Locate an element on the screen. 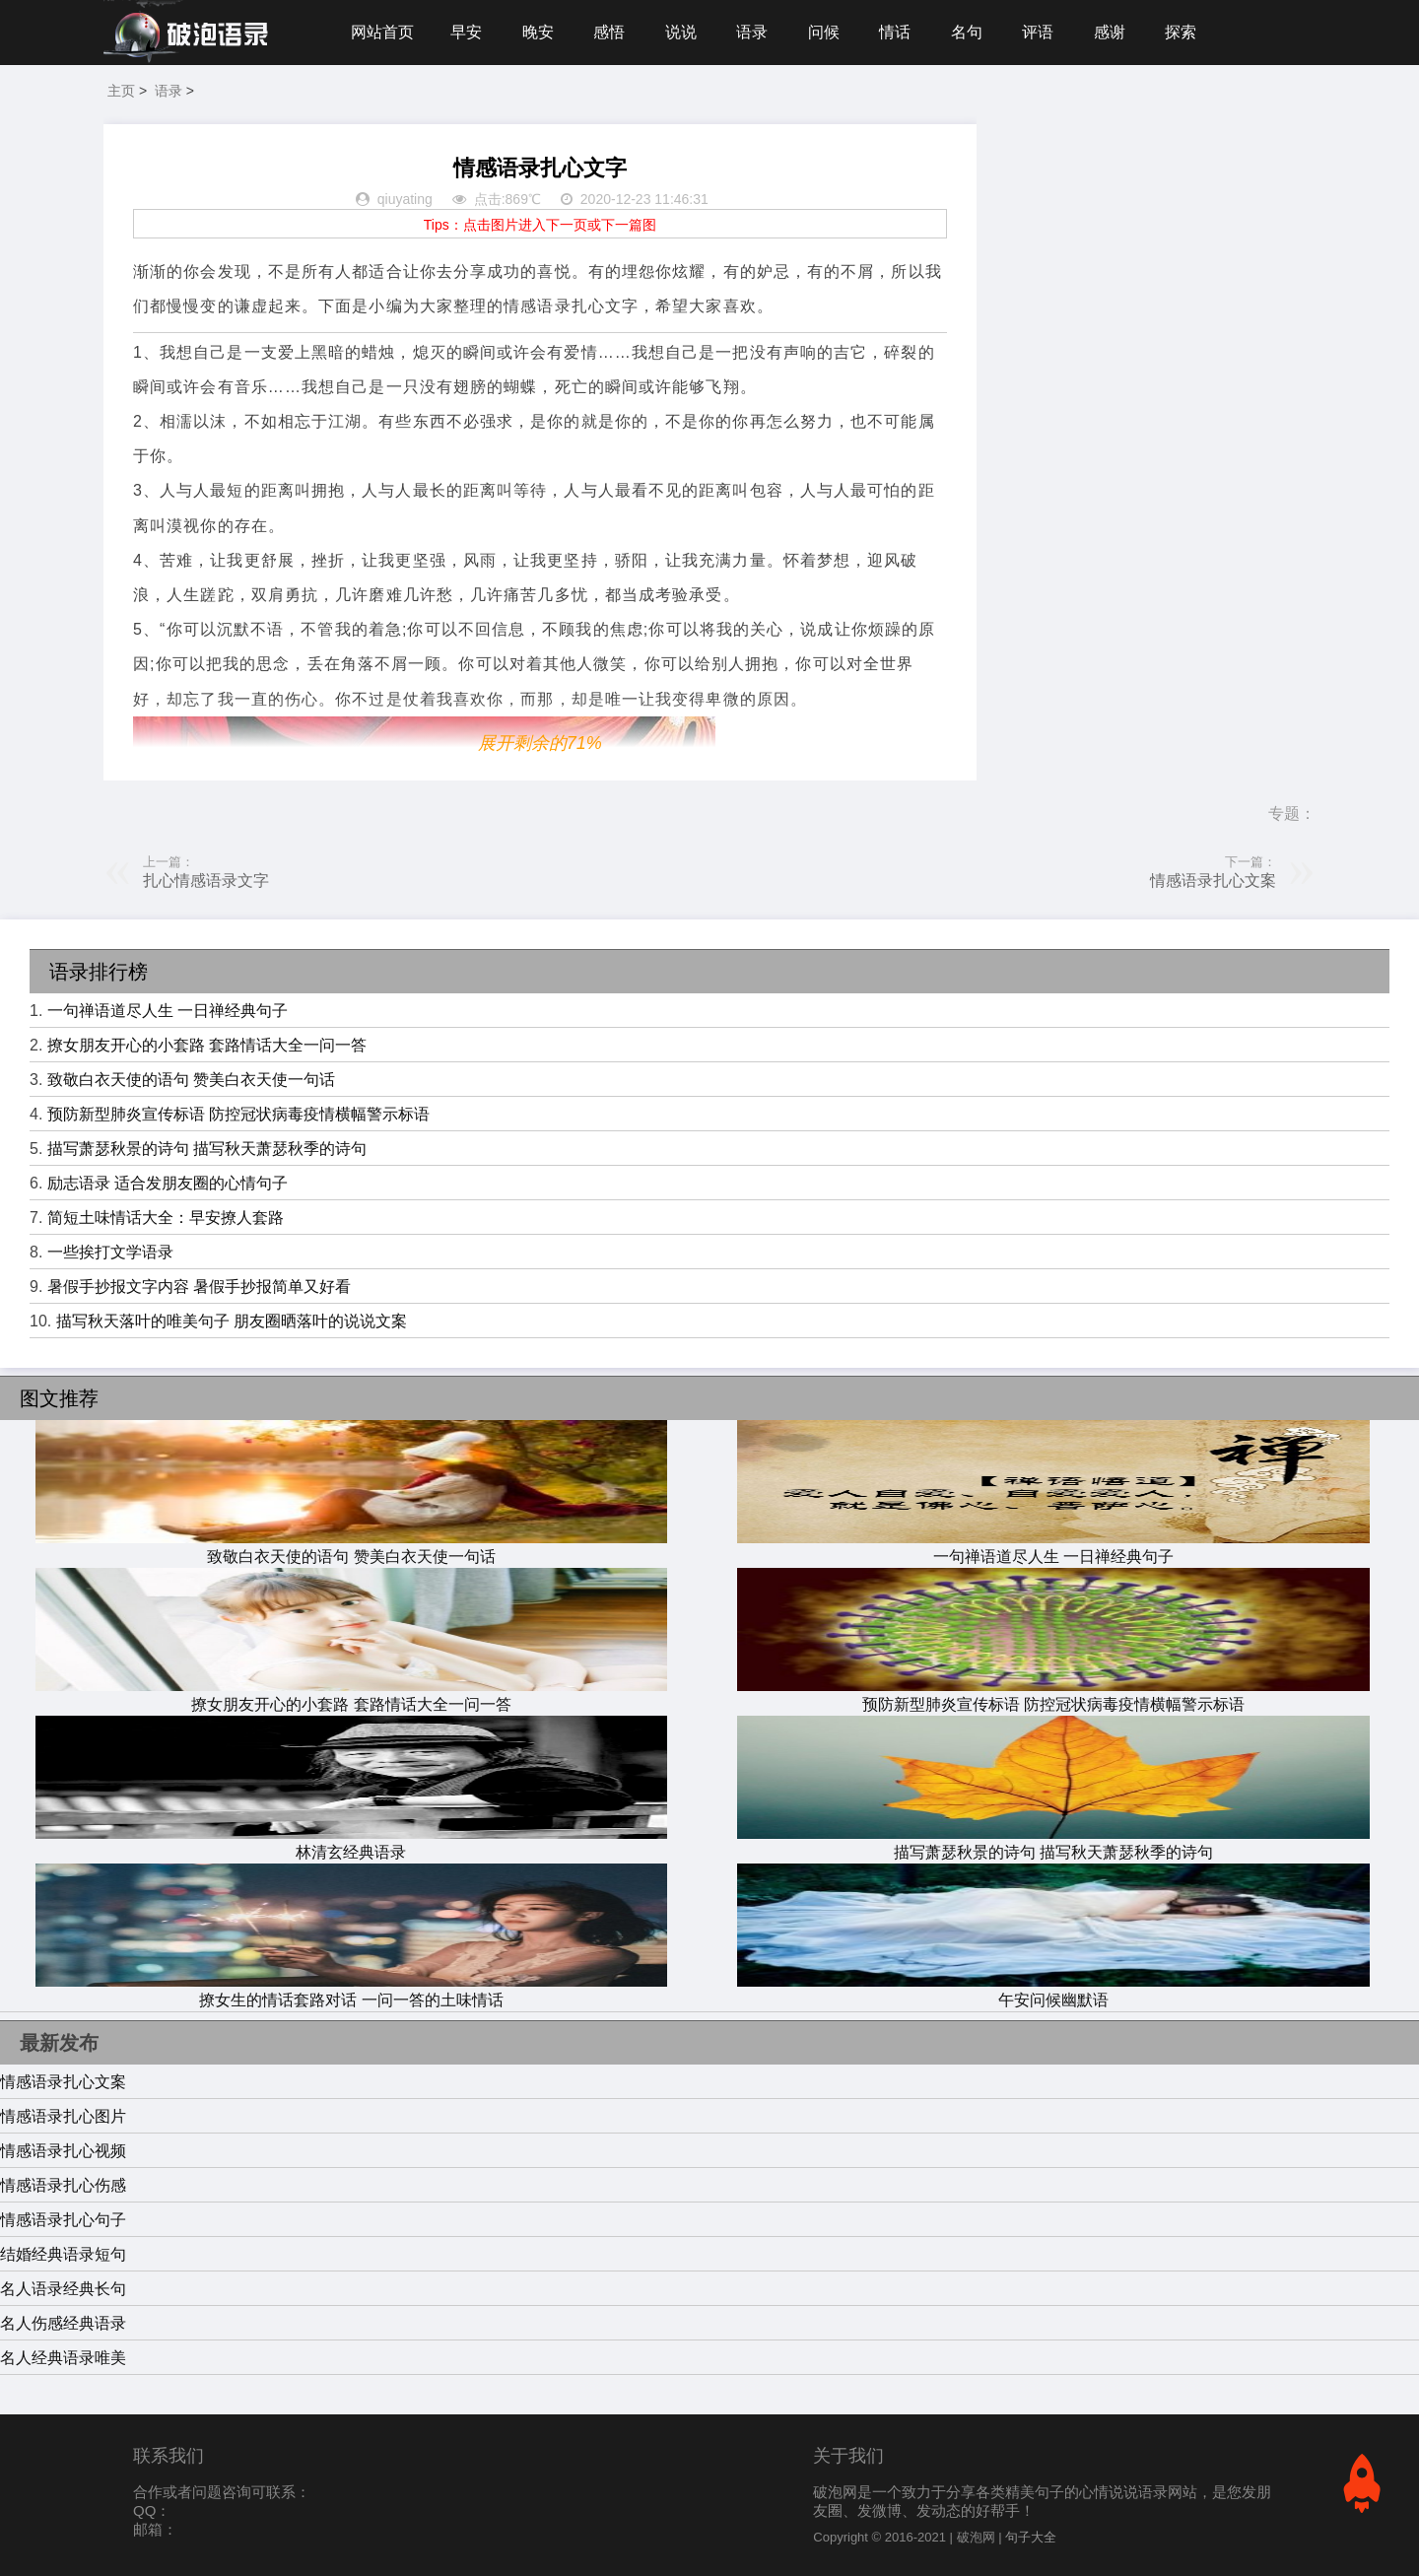 The width and height of the screenshot is (1419, 2576). 名人语录经典长句 is located at coordinates (63, 2288).